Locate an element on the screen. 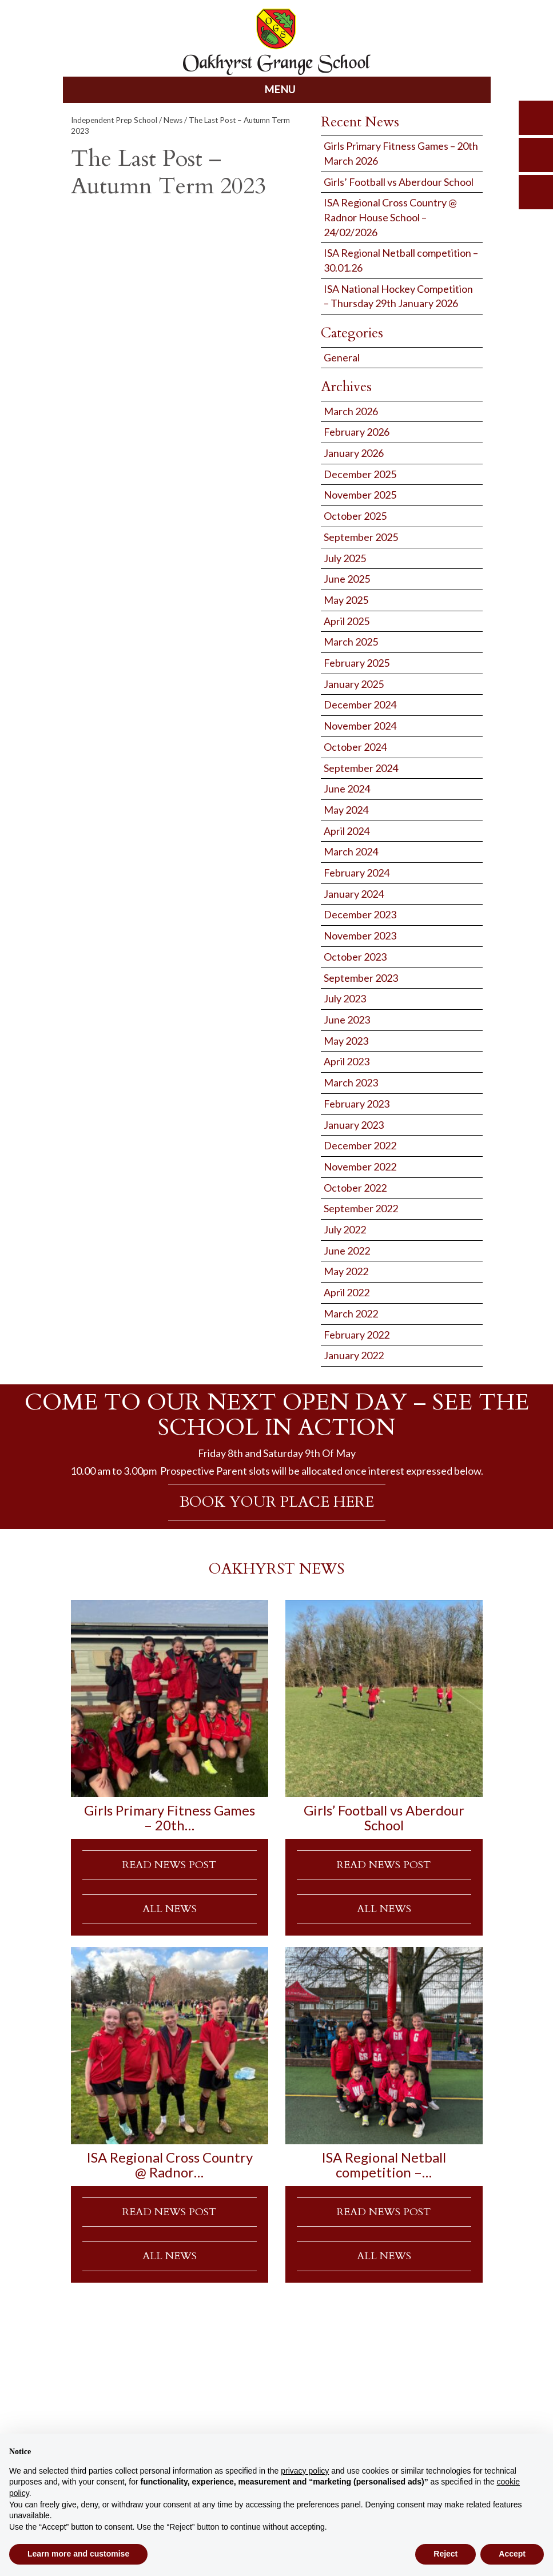  April 2025 is located at coordinates (346, 621).